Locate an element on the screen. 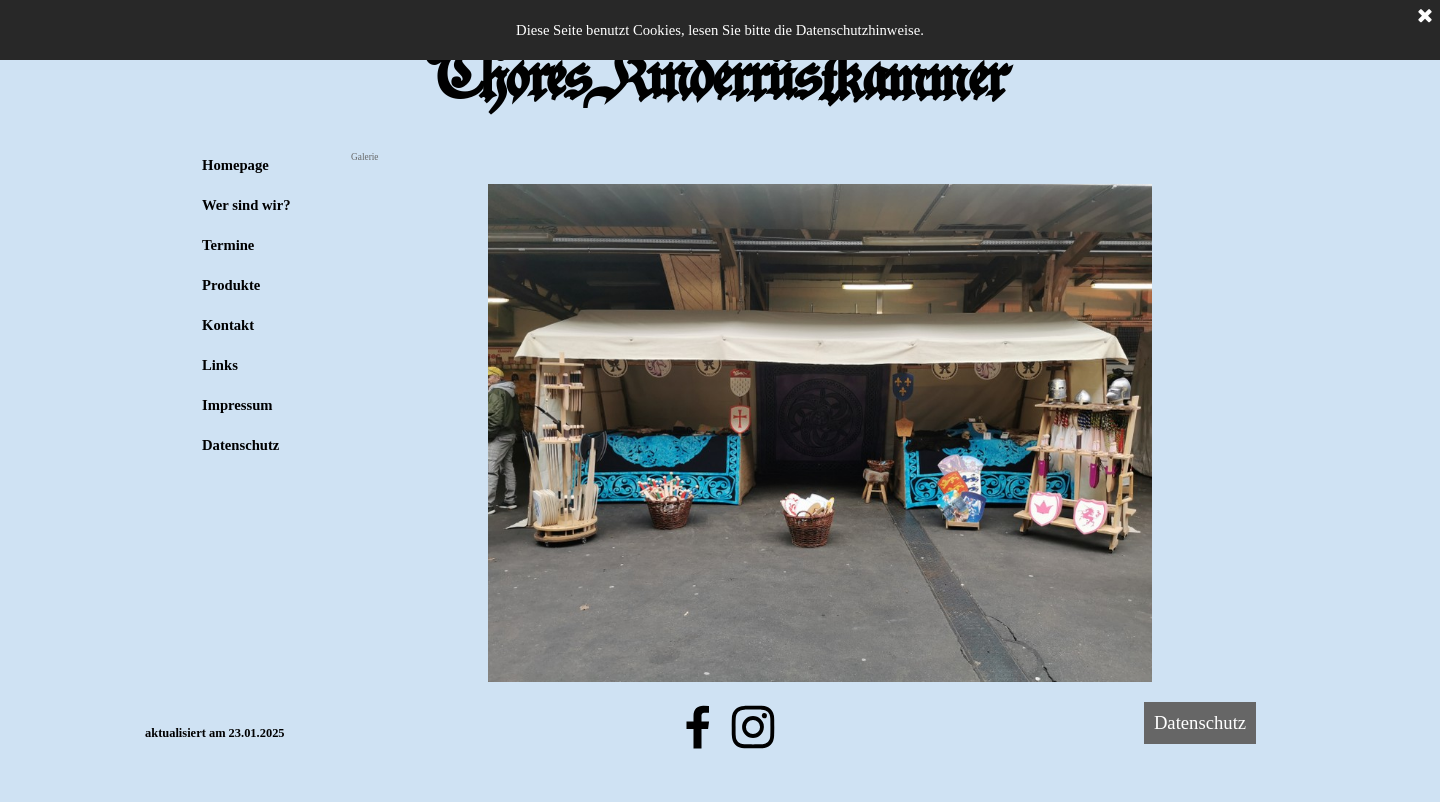  [facebook] is located at coordinates (698, 727).